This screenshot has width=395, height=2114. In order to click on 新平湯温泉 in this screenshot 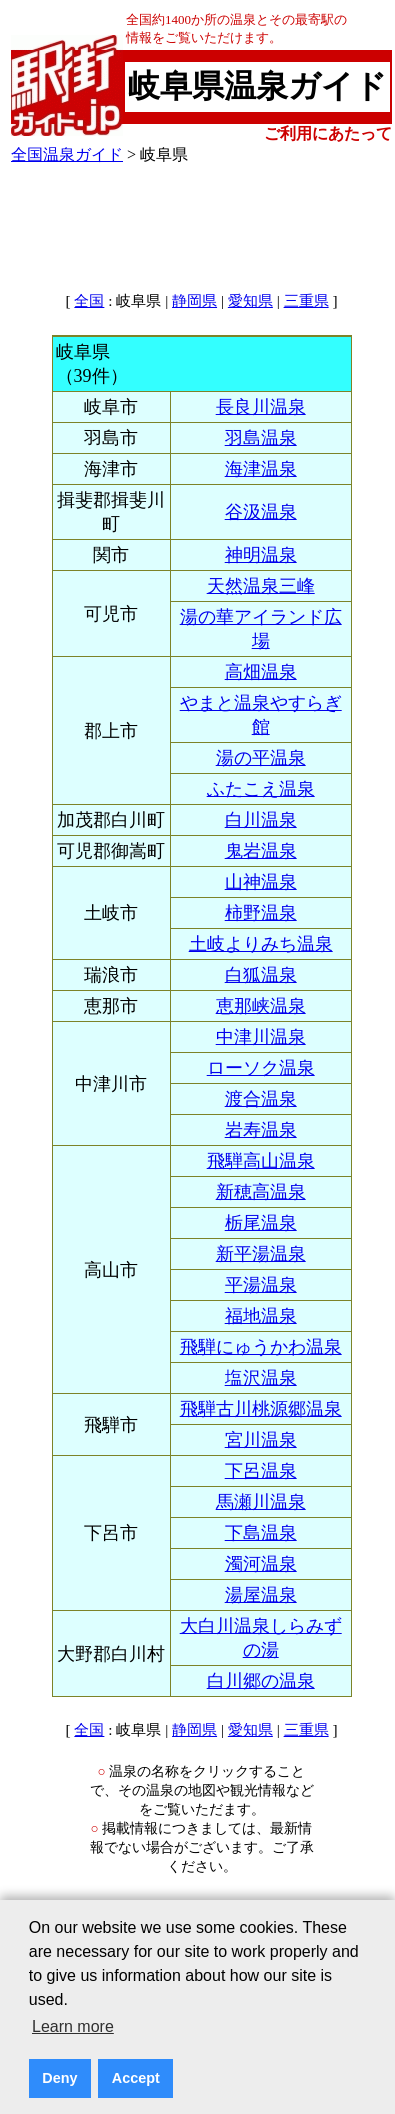, I will do `click(261, 1254)`.